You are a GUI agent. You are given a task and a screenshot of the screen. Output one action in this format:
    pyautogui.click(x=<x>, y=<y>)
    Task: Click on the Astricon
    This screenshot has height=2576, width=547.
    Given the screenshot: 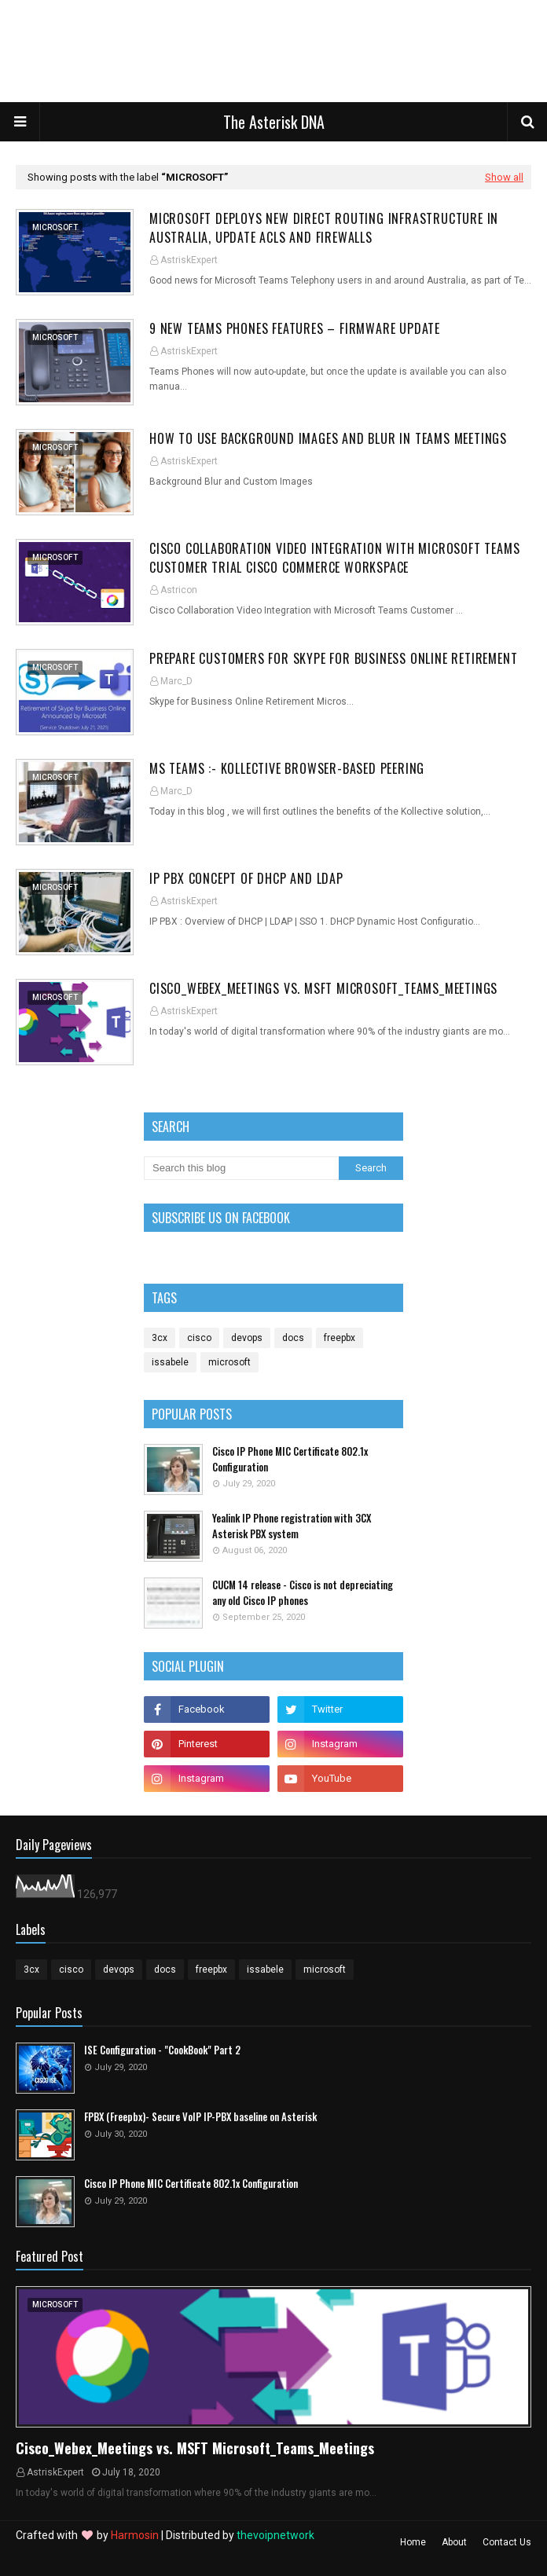 What is the action you would take?
    pyautogui.click(x=178, y=589)
    